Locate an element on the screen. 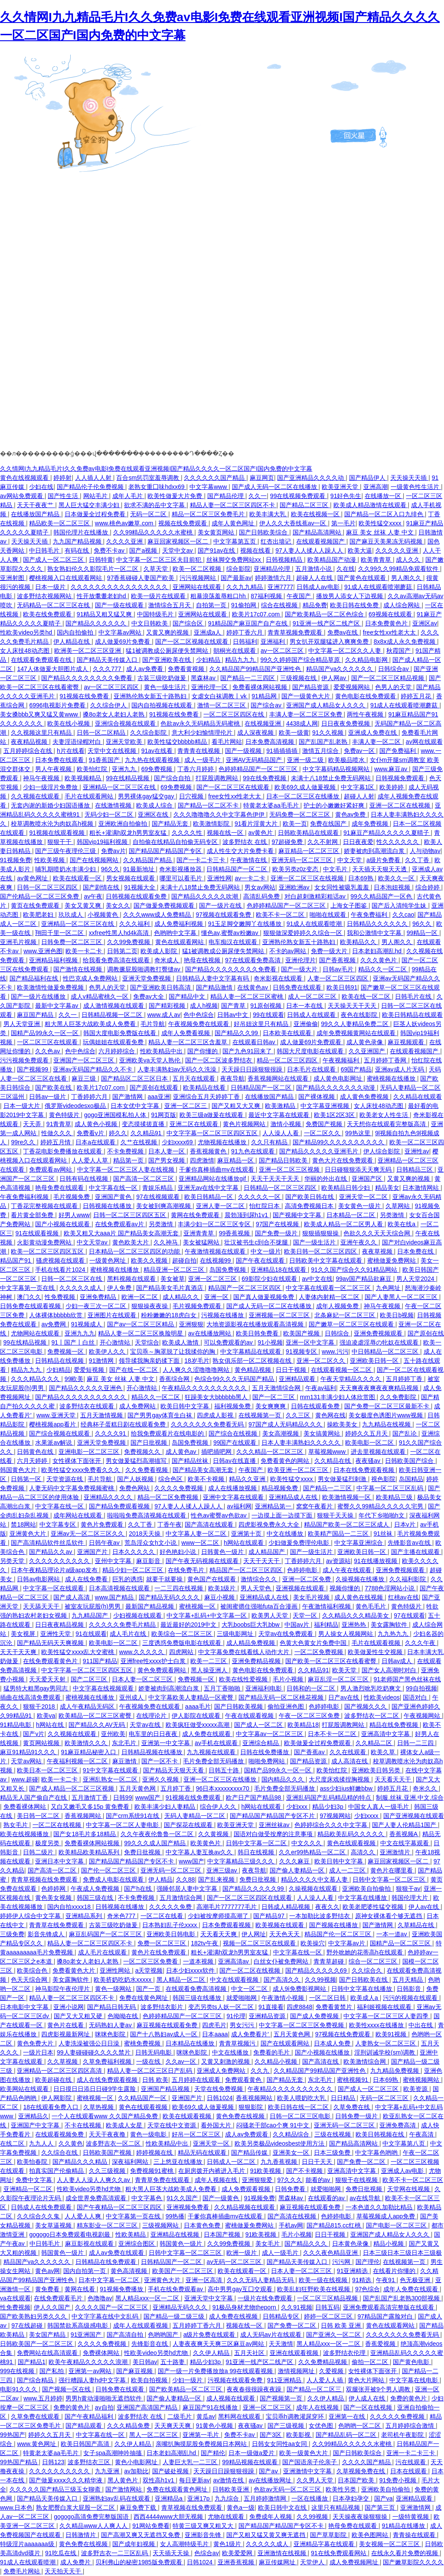 The width and height of the screenshot is (444, 2576). 无码精品一区二区三区在线 is located at coordinates (54, 605).